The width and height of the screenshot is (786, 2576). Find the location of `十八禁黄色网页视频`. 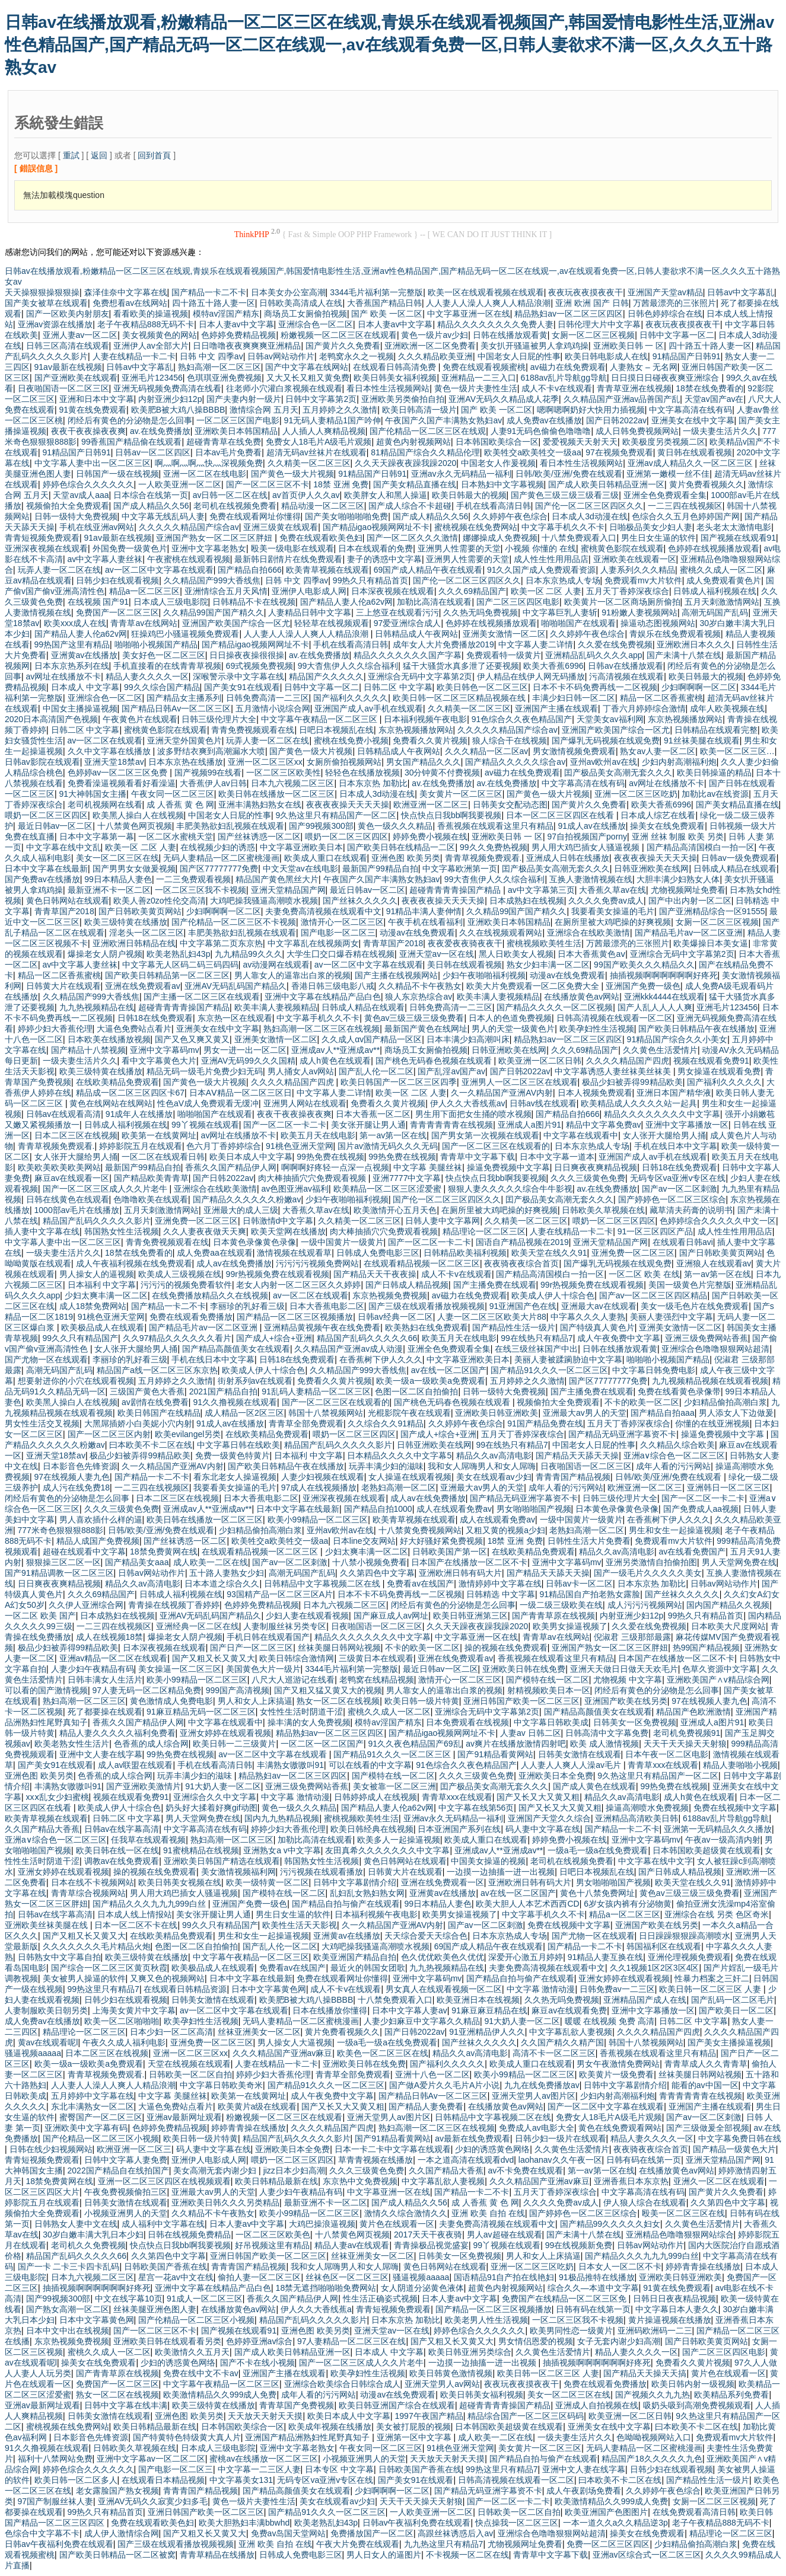

十八禁黄色网页视频 is located at coordinates (134, 826).